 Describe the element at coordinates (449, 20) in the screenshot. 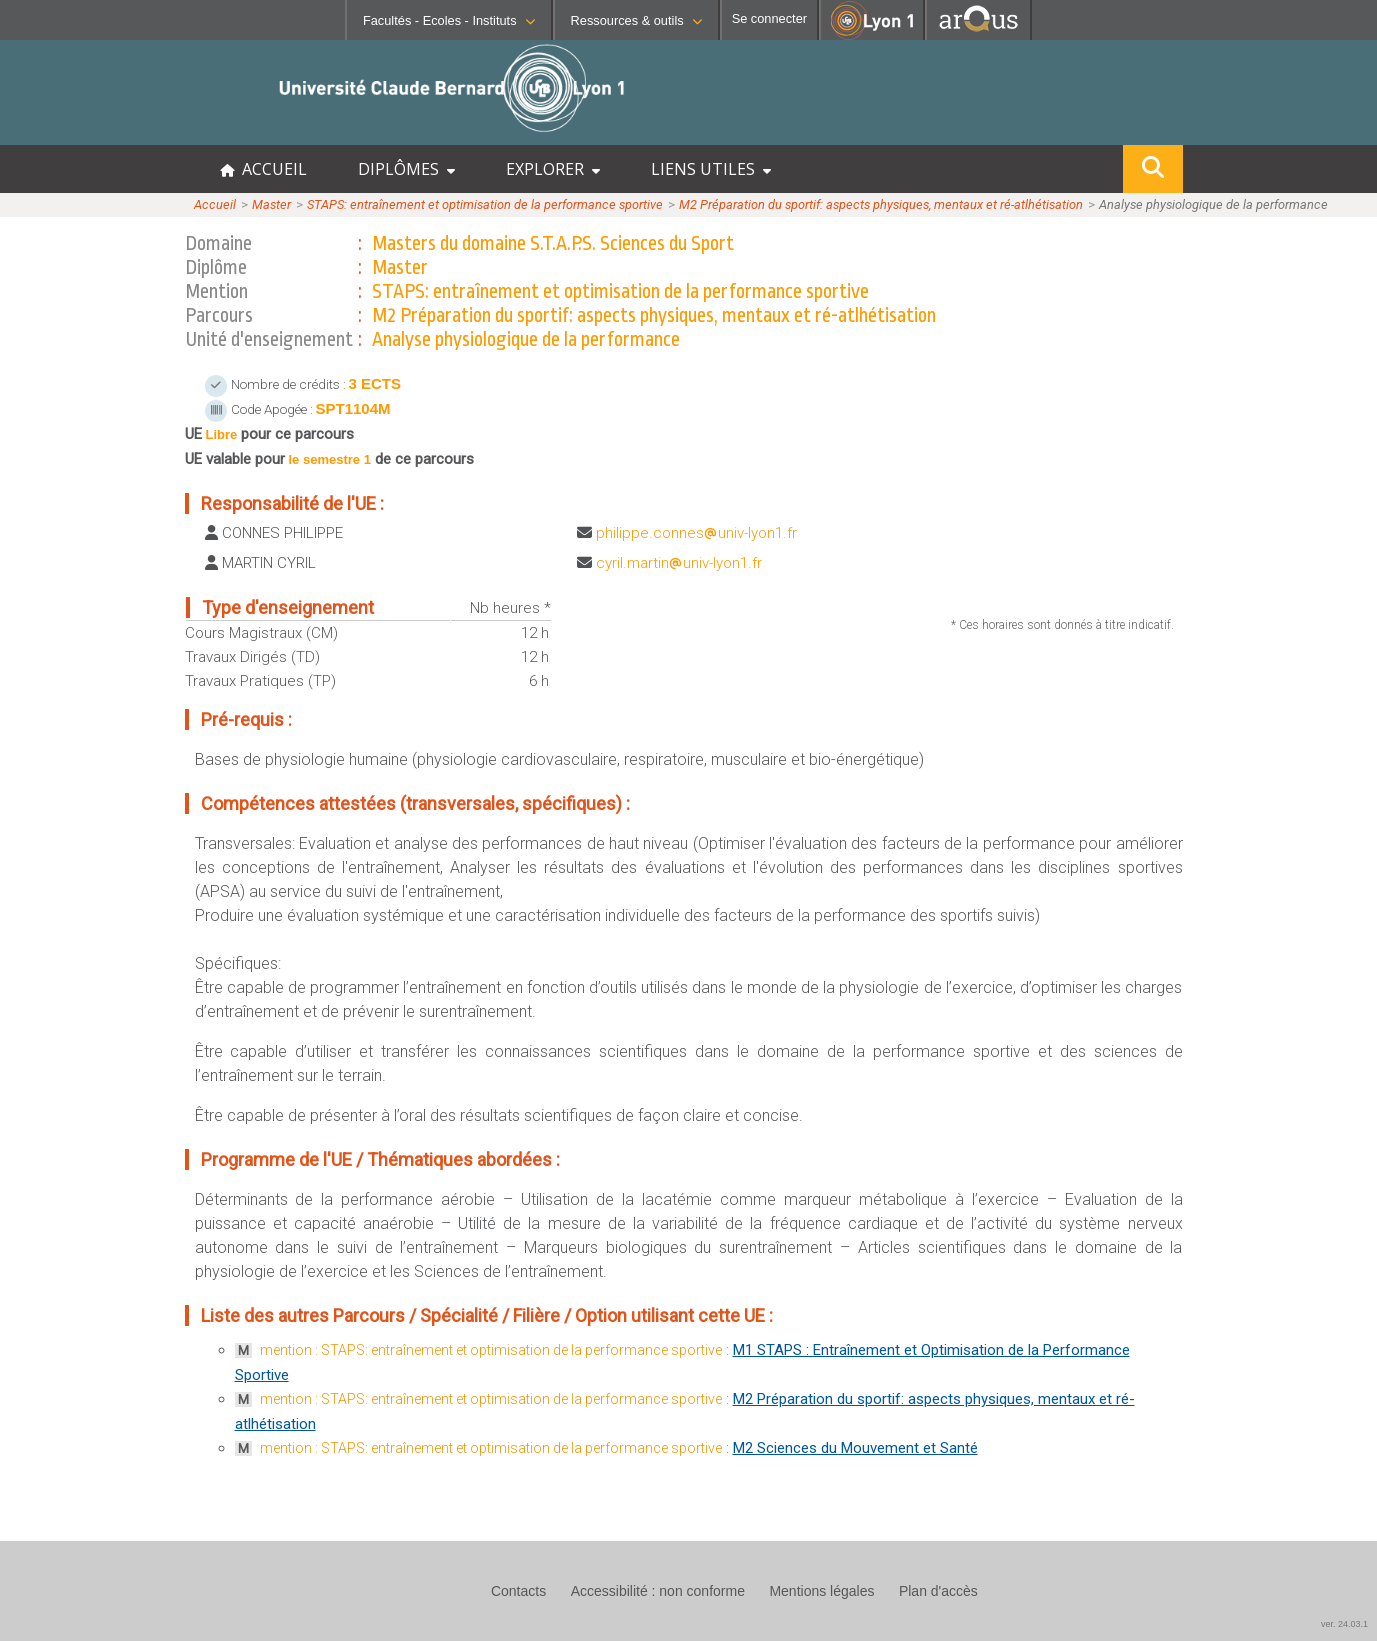

I see `Facultés - Ecoles - Instituts` at that location.